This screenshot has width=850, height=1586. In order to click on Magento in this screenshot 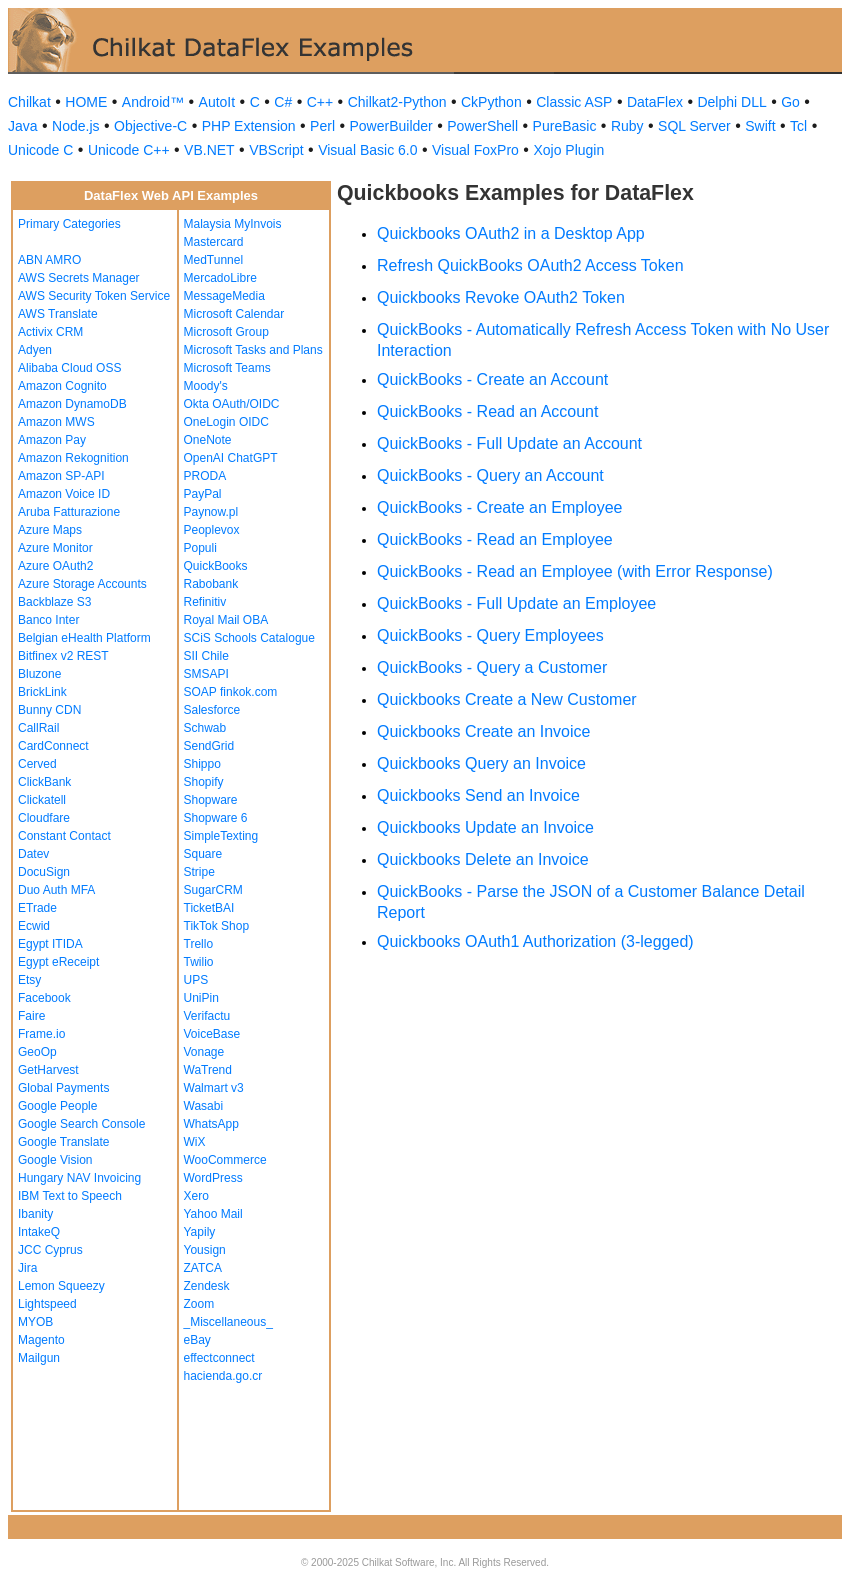, I will do `click(41, 1340)`.